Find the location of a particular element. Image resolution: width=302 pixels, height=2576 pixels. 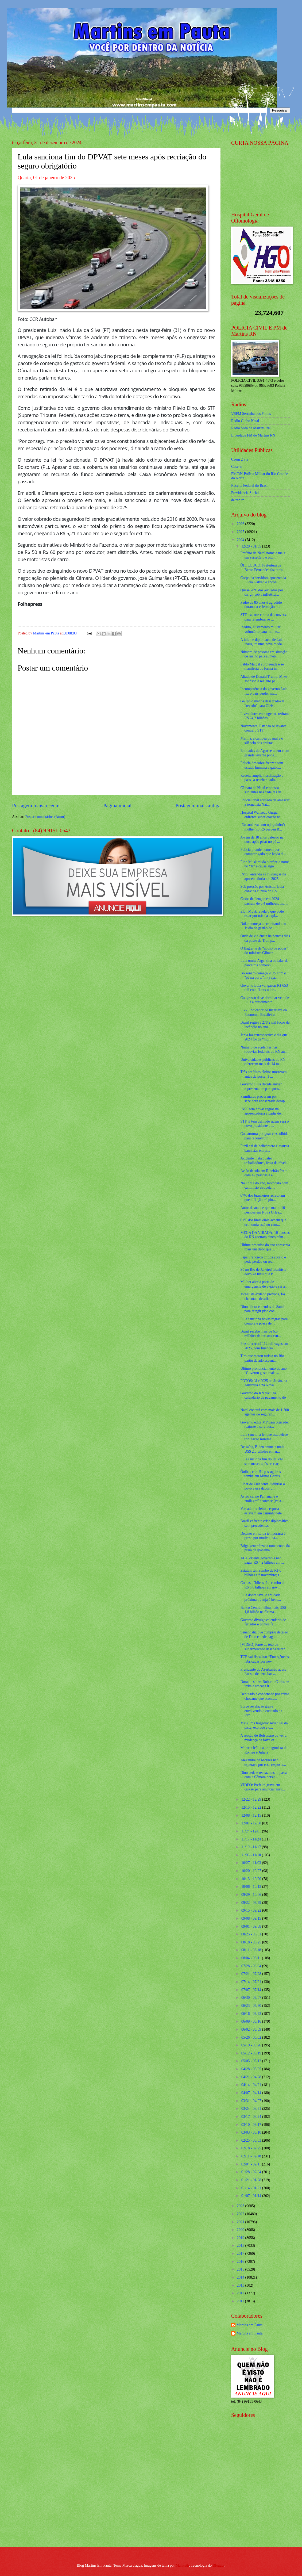

05/12 - 05/19 is located at coordinates (251, 2053).